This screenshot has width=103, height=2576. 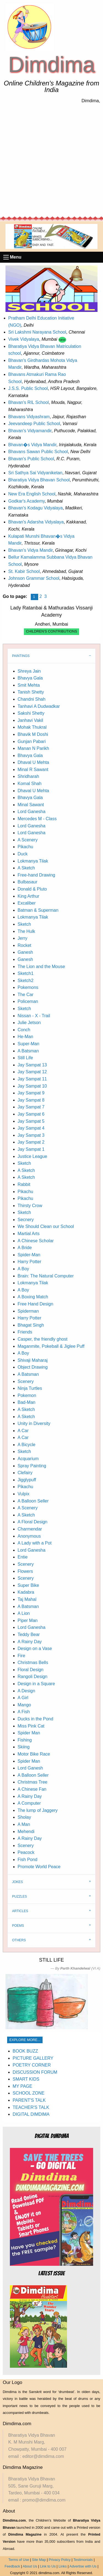 I want to click on Chandni Shah, so click(x=31, y=699).